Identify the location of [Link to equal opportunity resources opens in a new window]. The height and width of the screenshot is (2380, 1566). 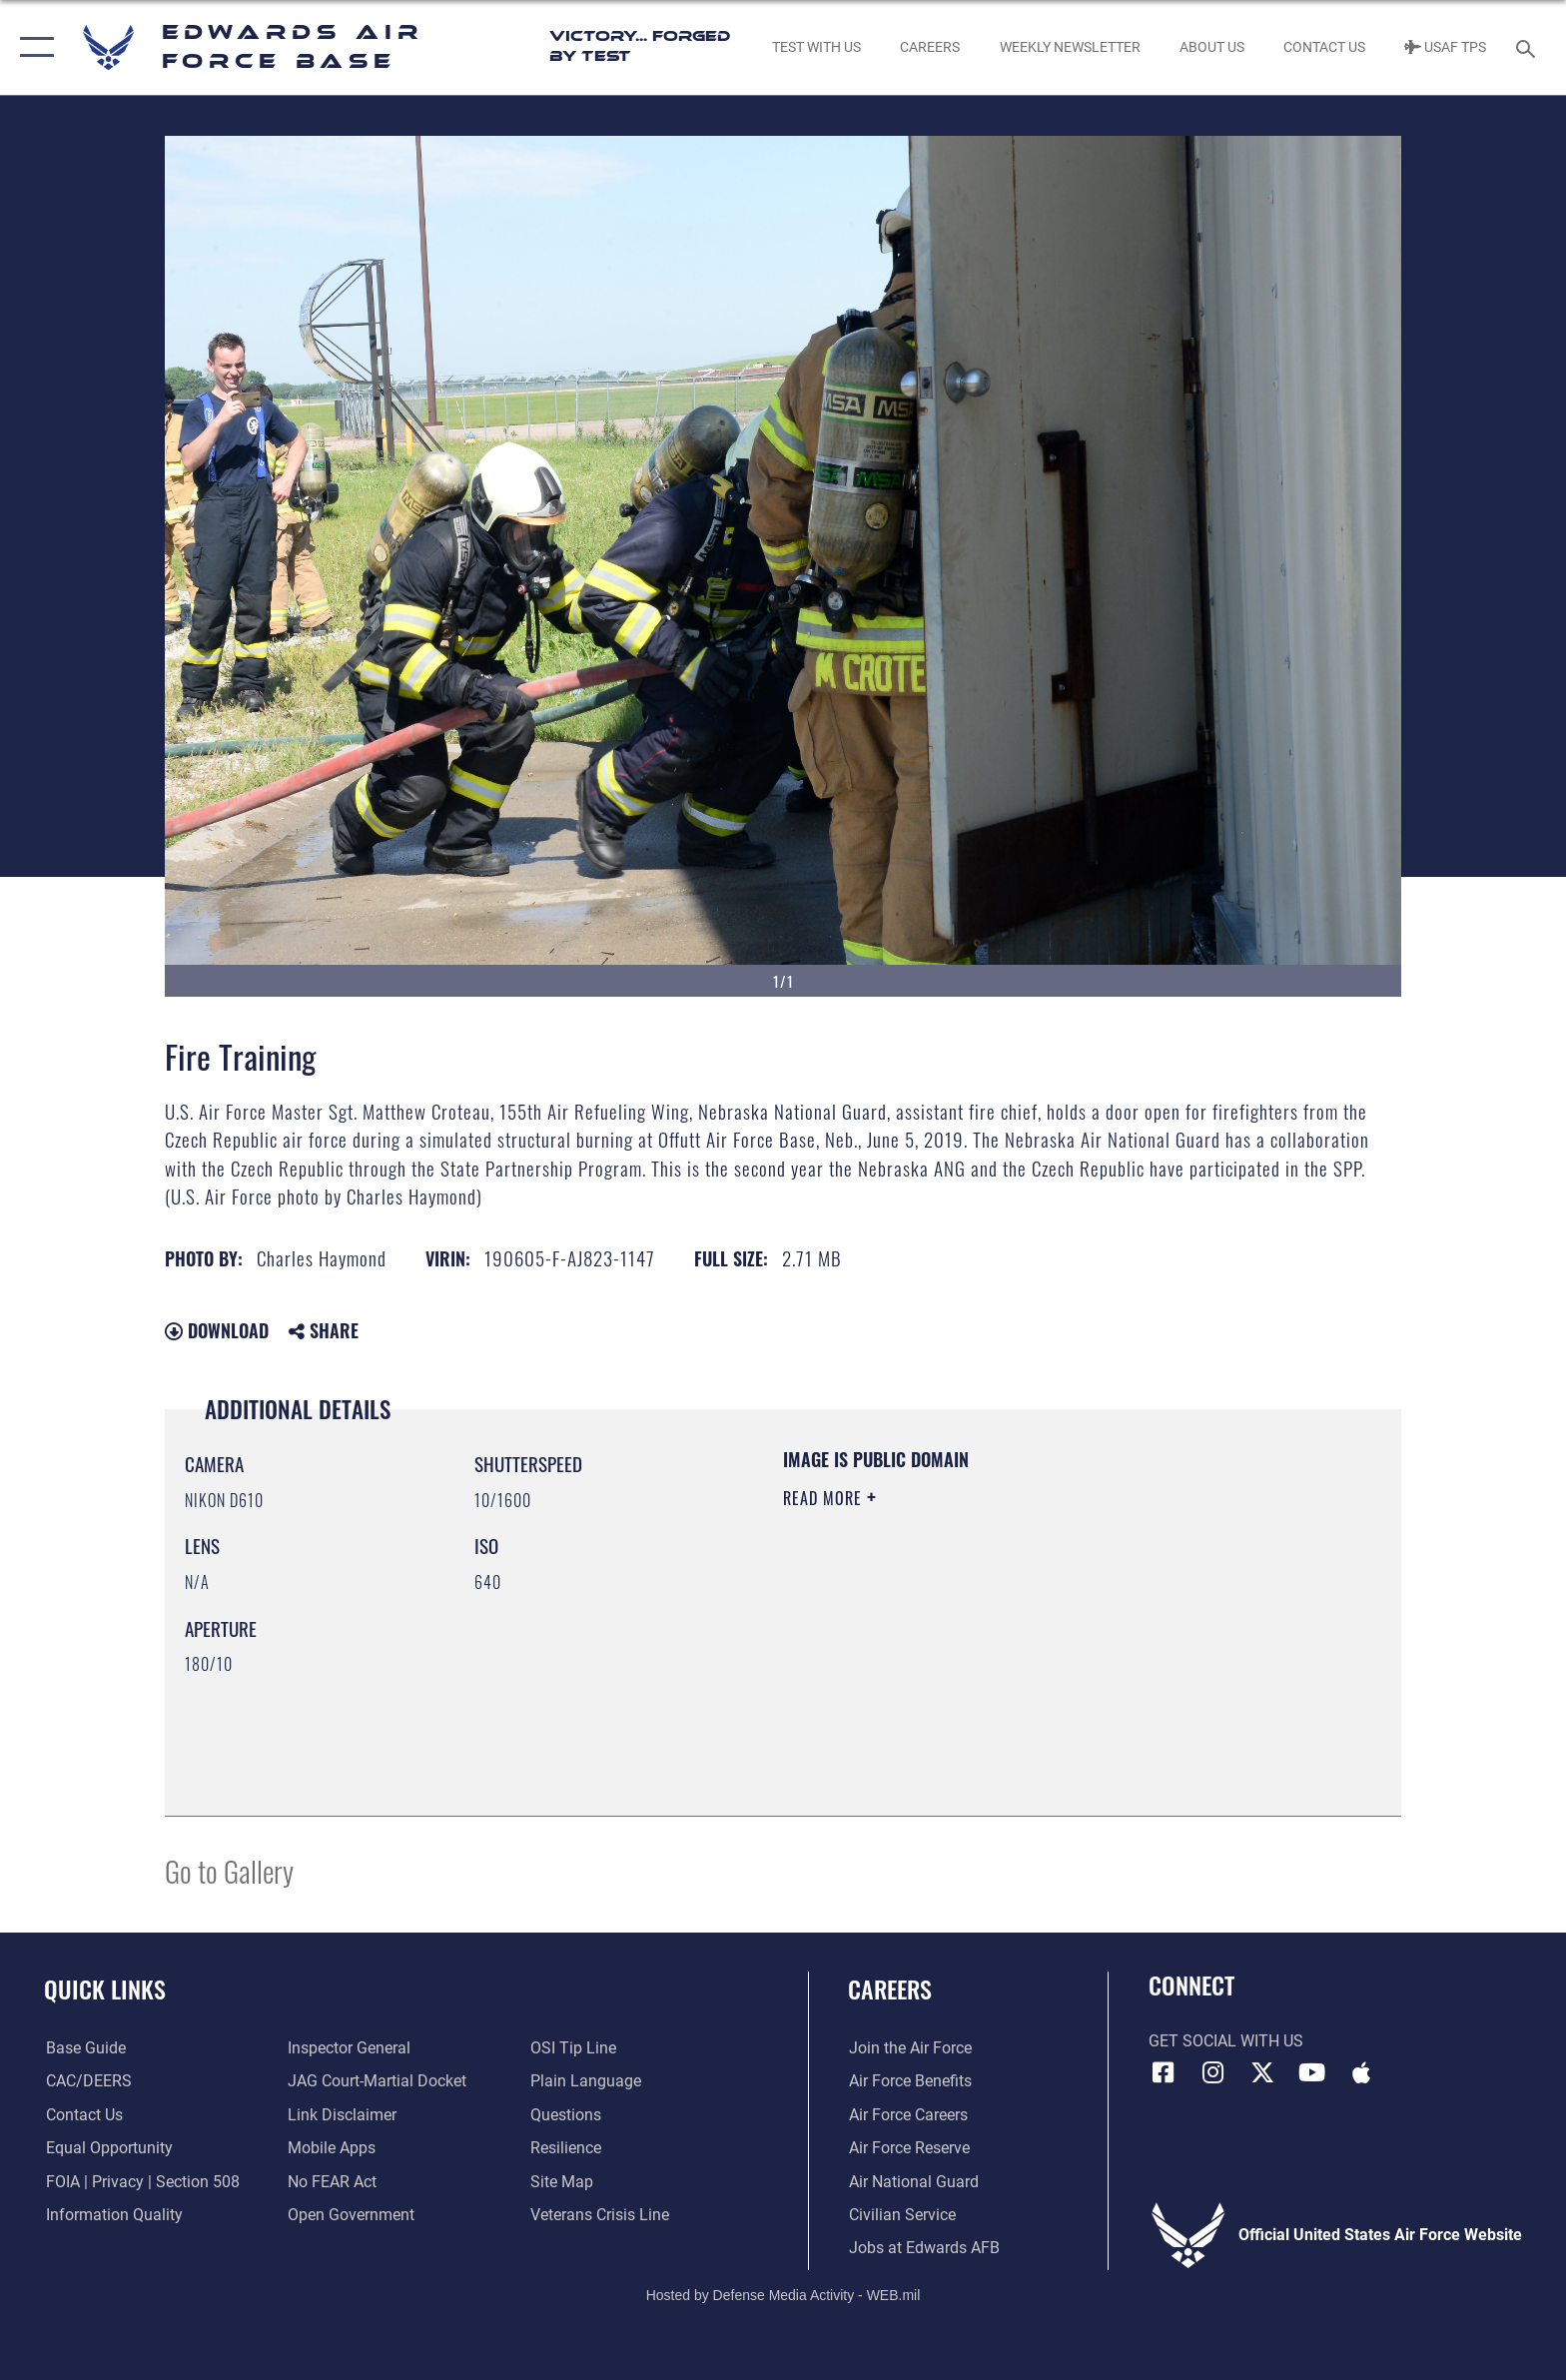
(107, 2147).